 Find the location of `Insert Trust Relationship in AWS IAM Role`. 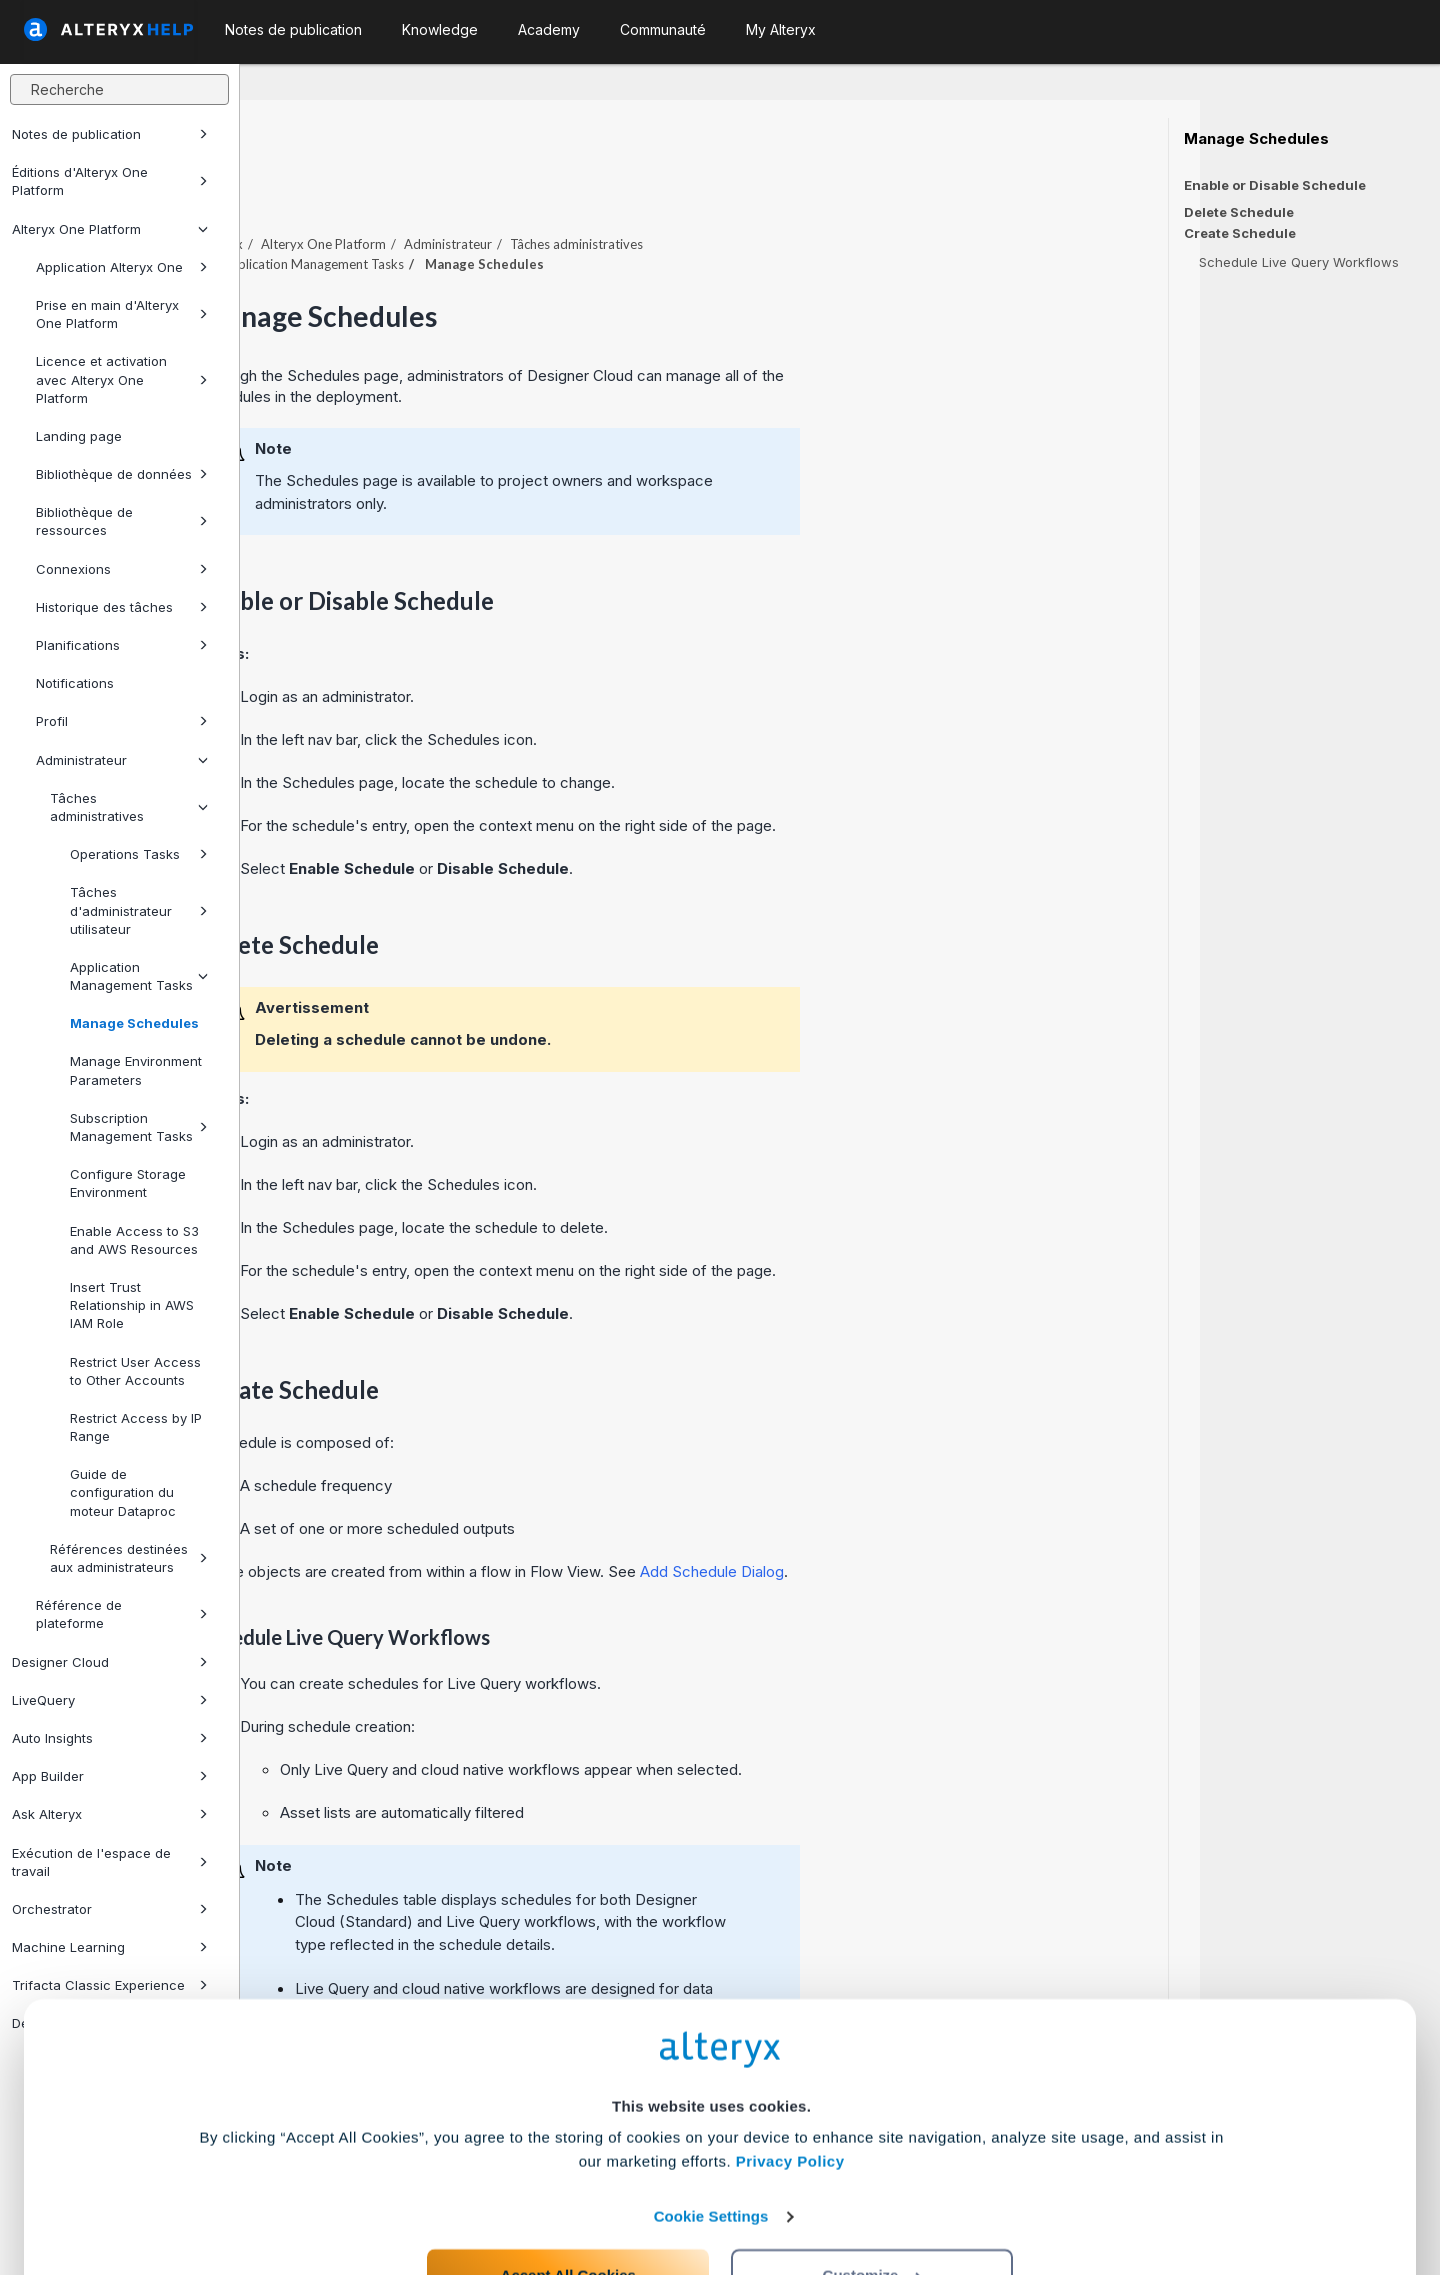

Insert Trust Relationship in AWS IAM Role is located at coordinates (132, 1305).